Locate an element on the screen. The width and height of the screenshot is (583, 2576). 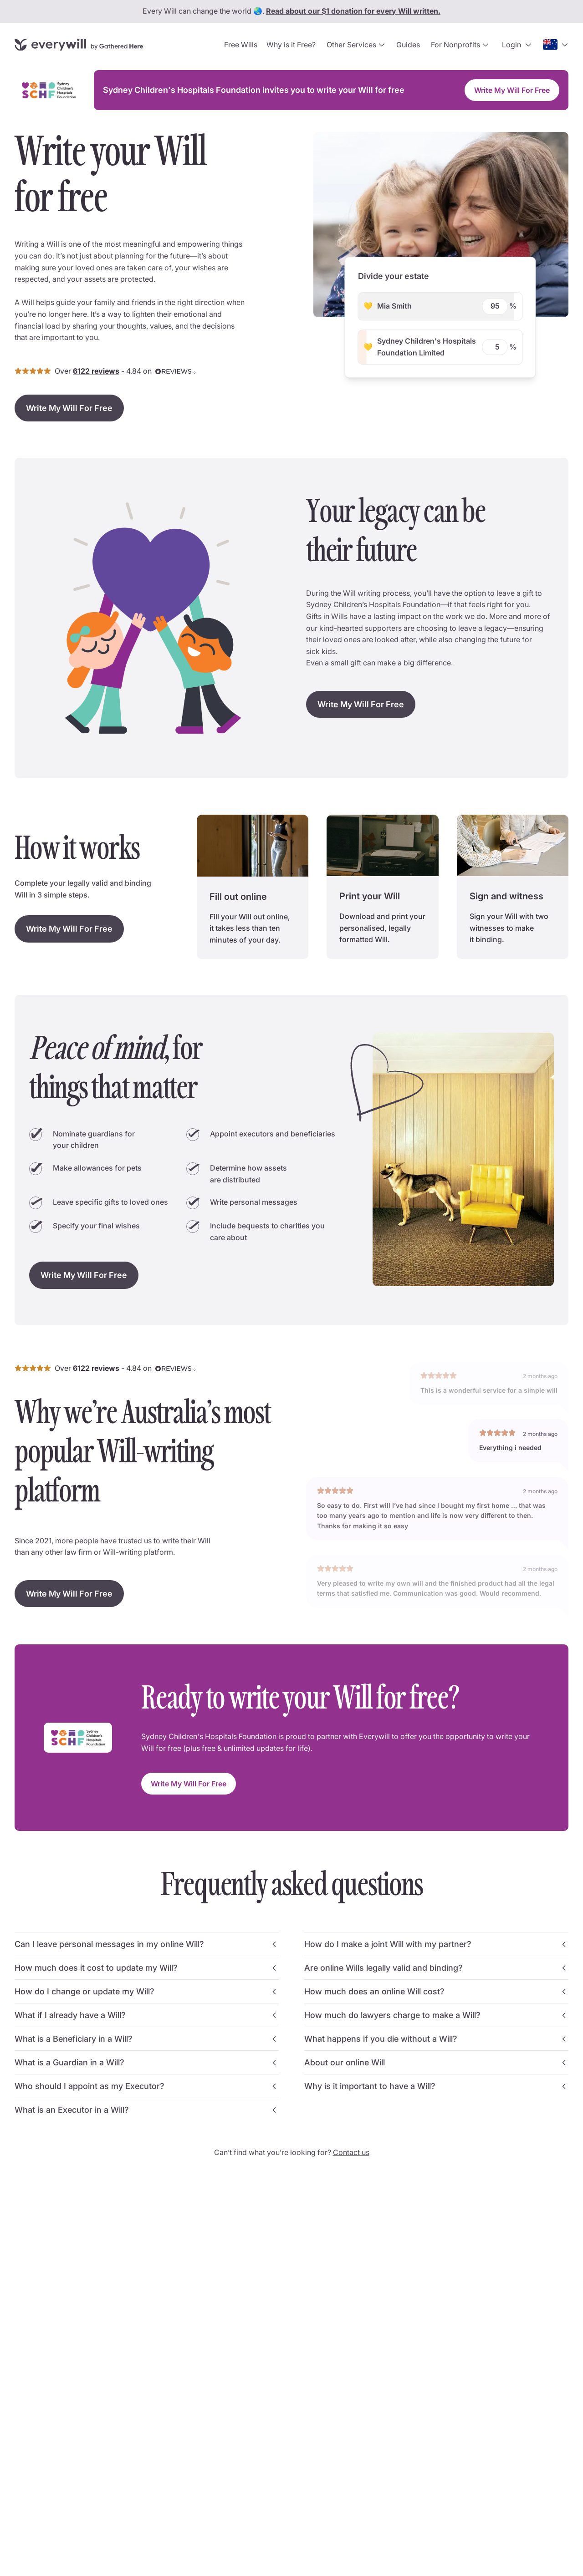
[Go to home page] is located at coordinates (79, 44).